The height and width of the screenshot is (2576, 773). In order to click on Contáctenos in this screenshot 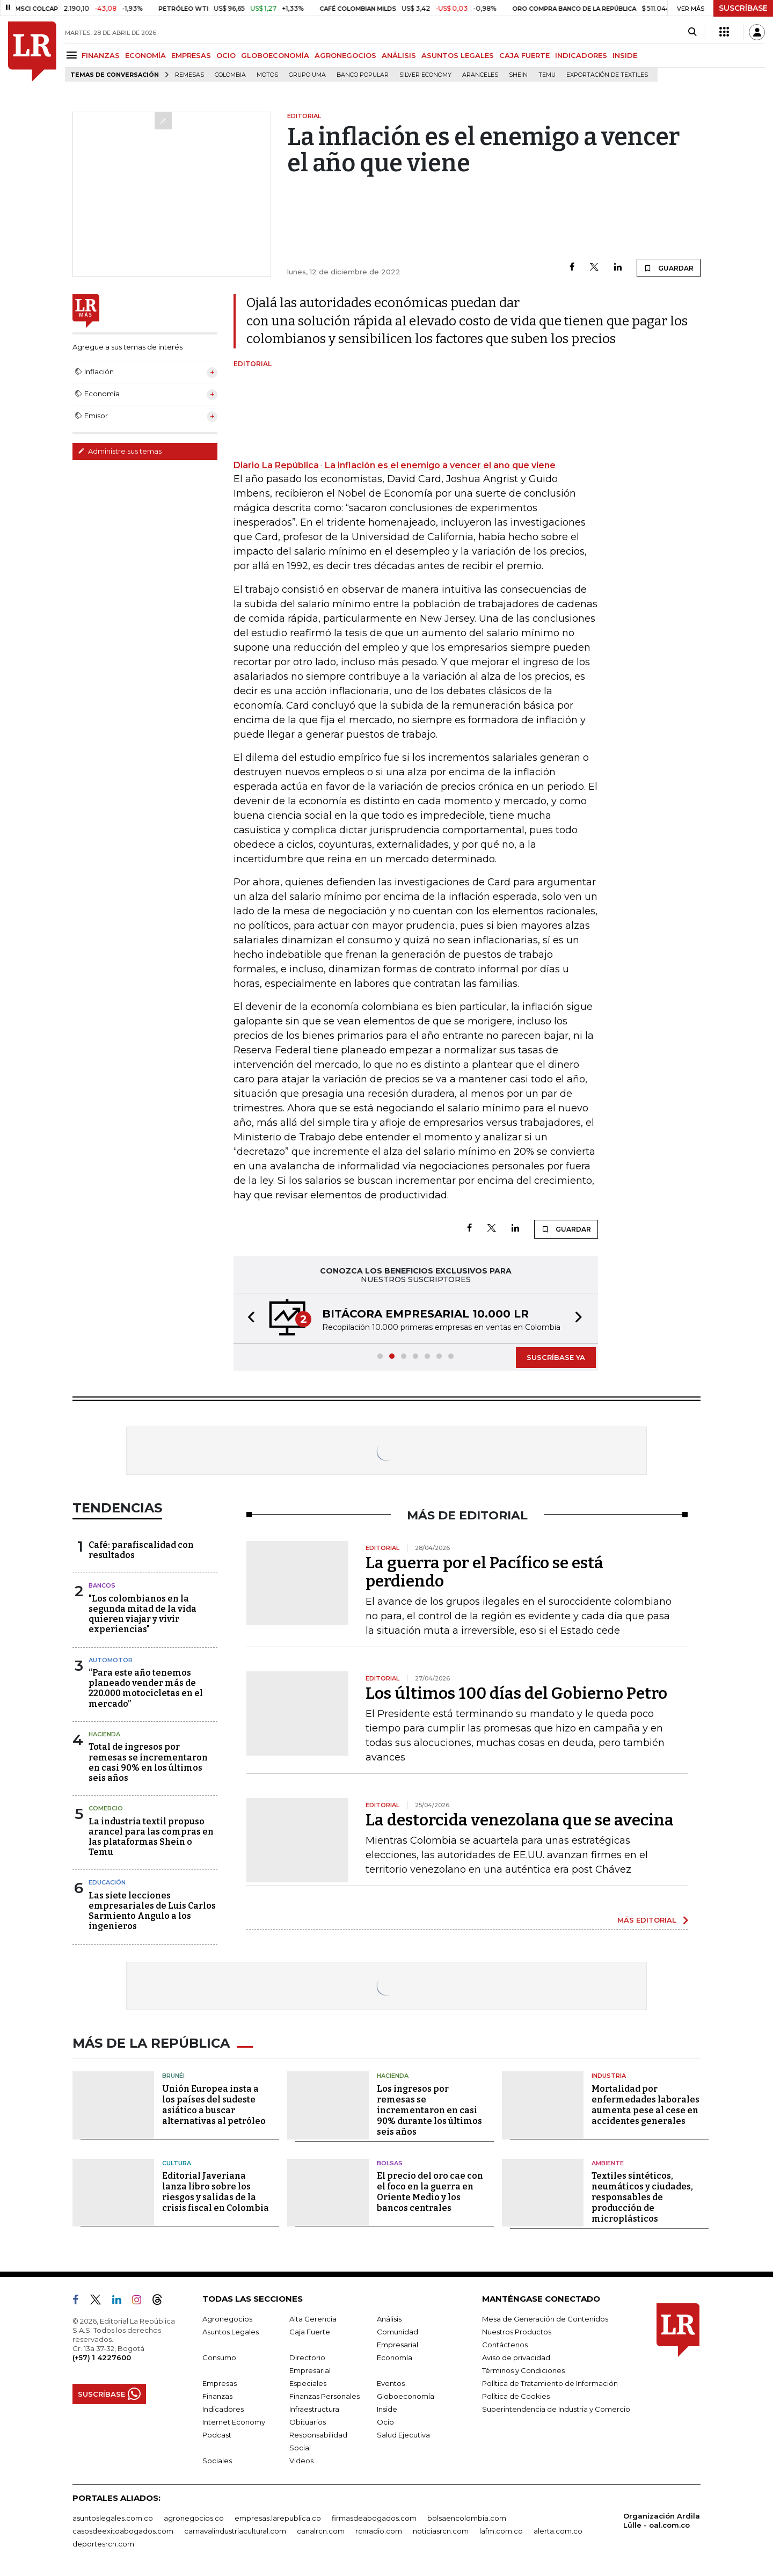, I will do `click(505, 2344)`.